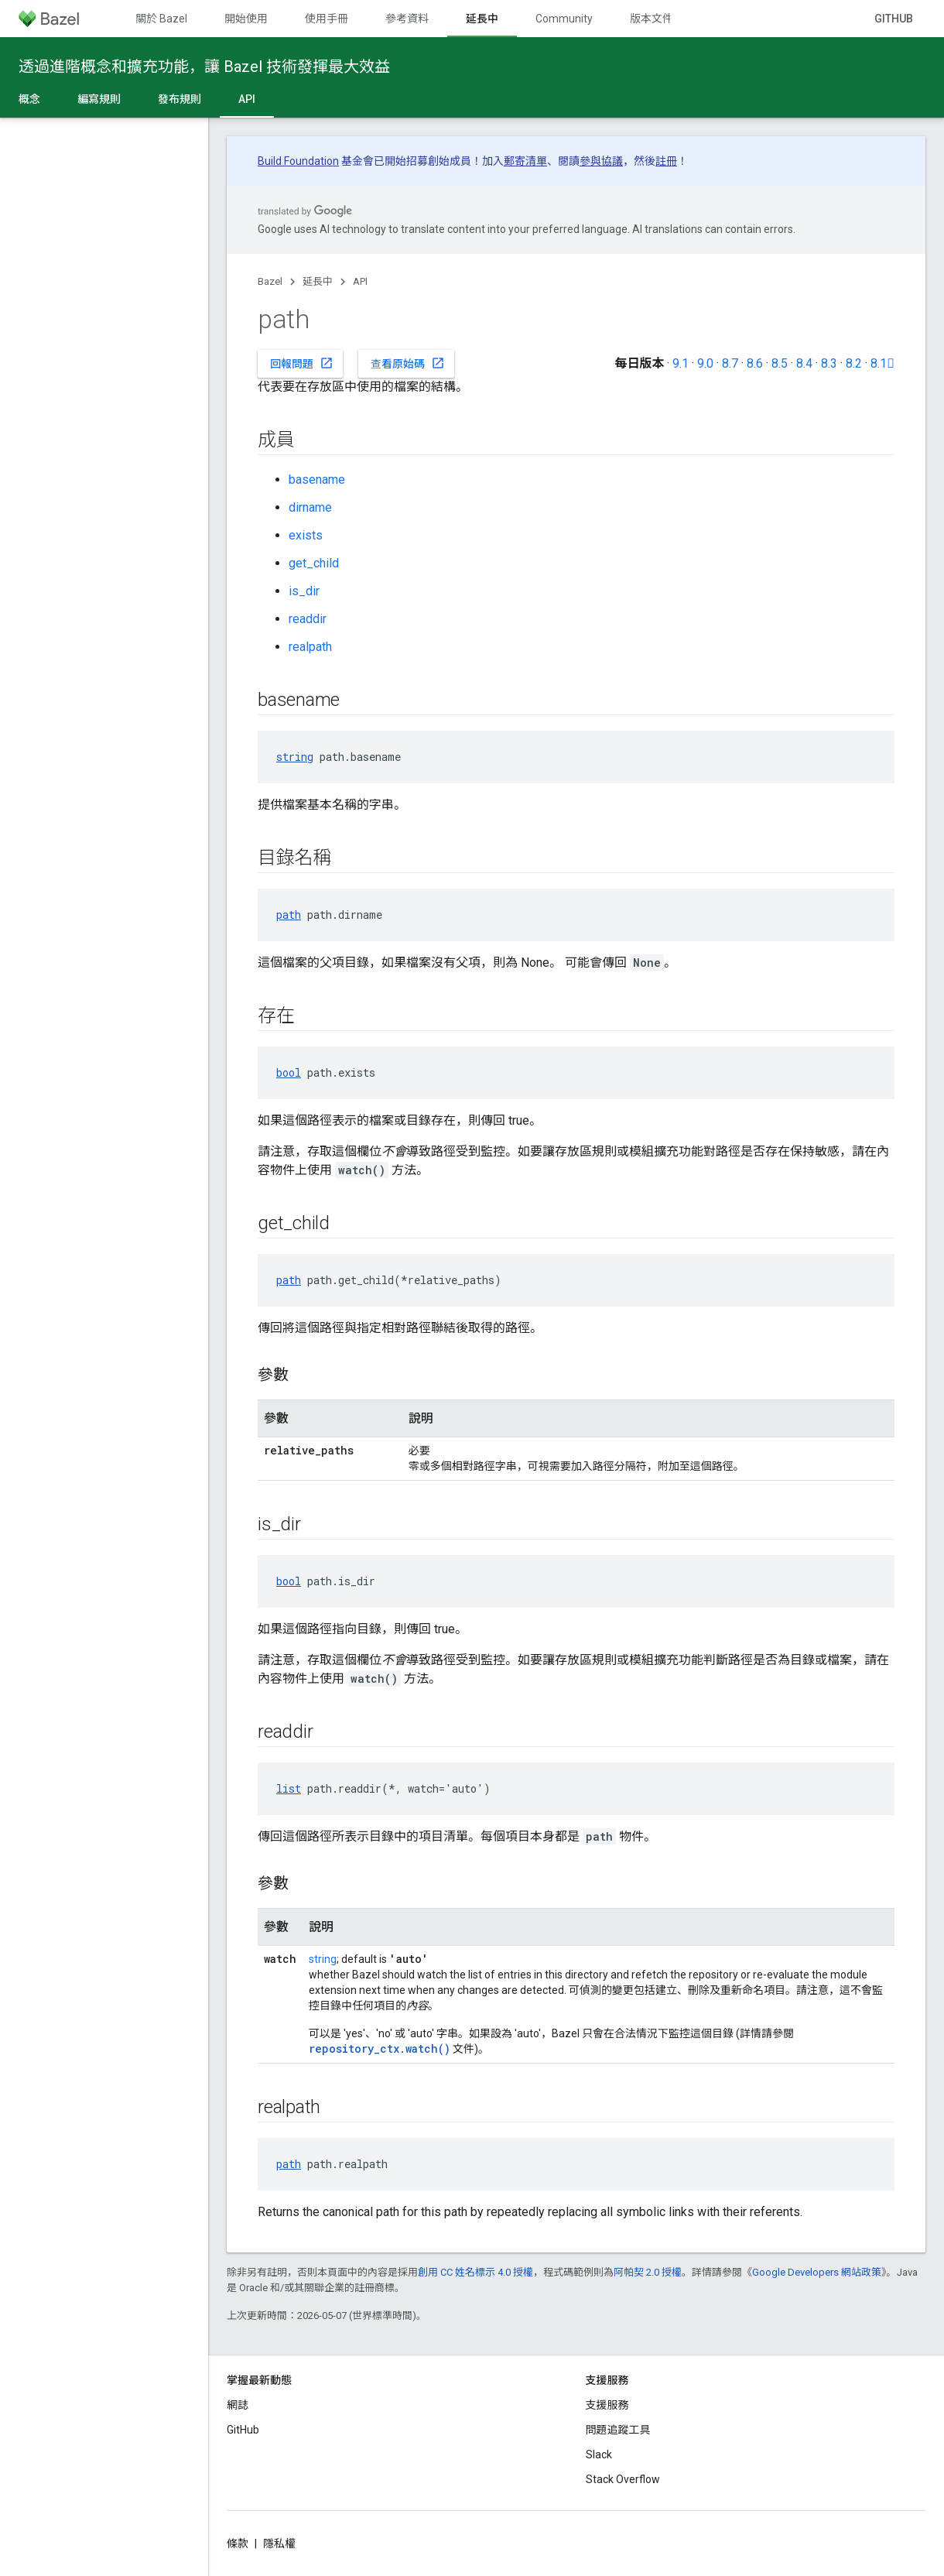 The image size is (944, 2576). Describe the element at coordinates (314, 563) in the screenshot. I see `get_child` at that location.